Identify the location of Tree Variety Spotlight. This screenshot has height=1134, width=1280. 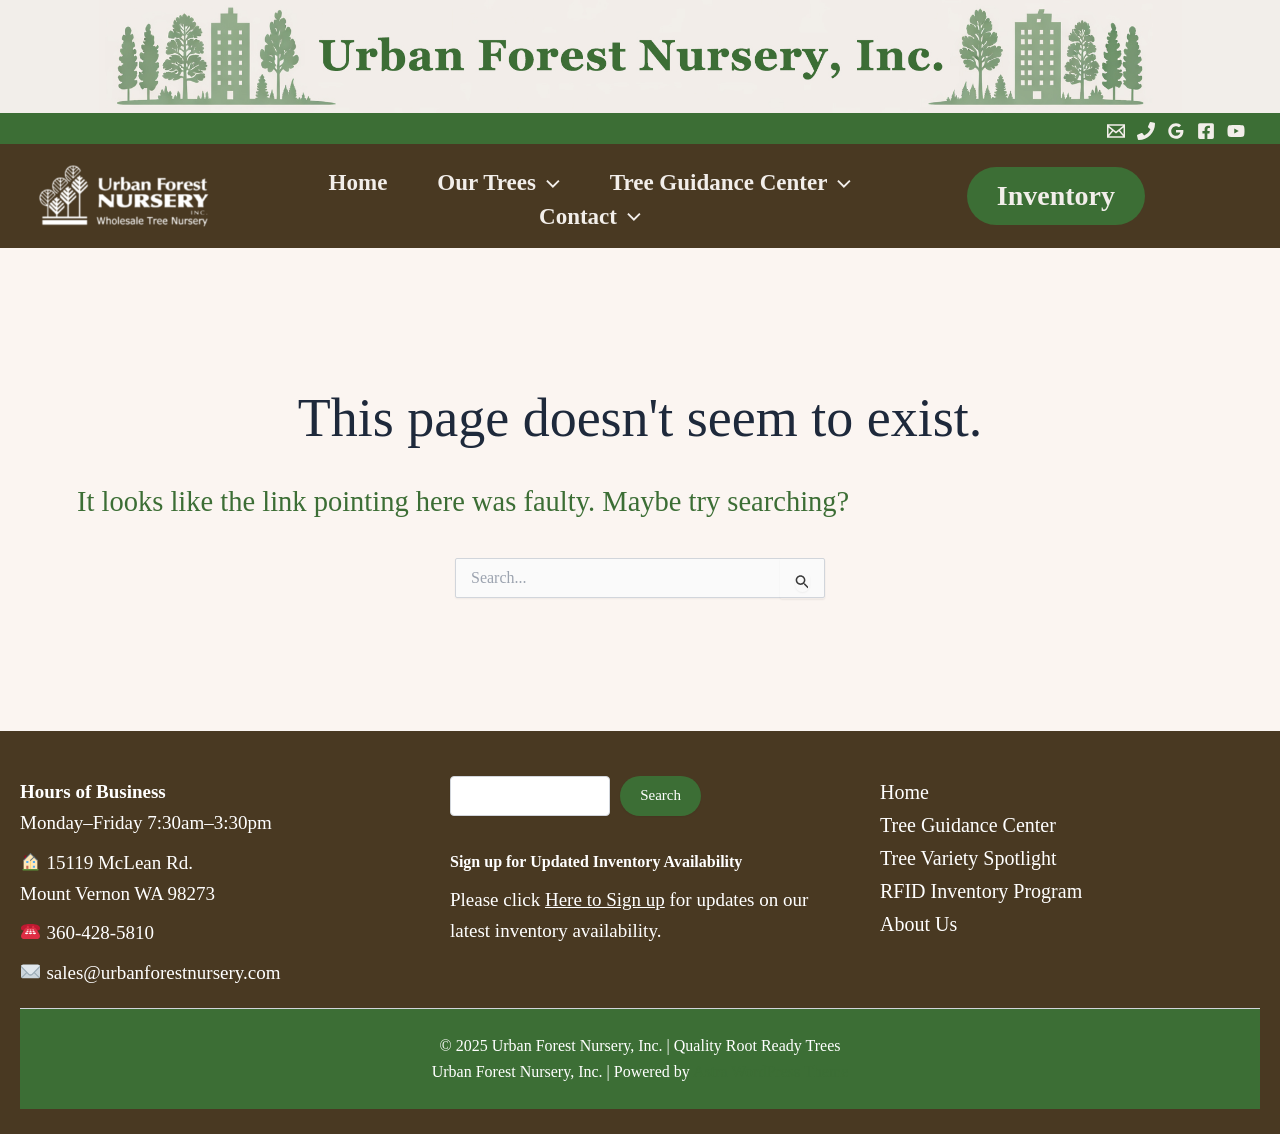
(968, 858).